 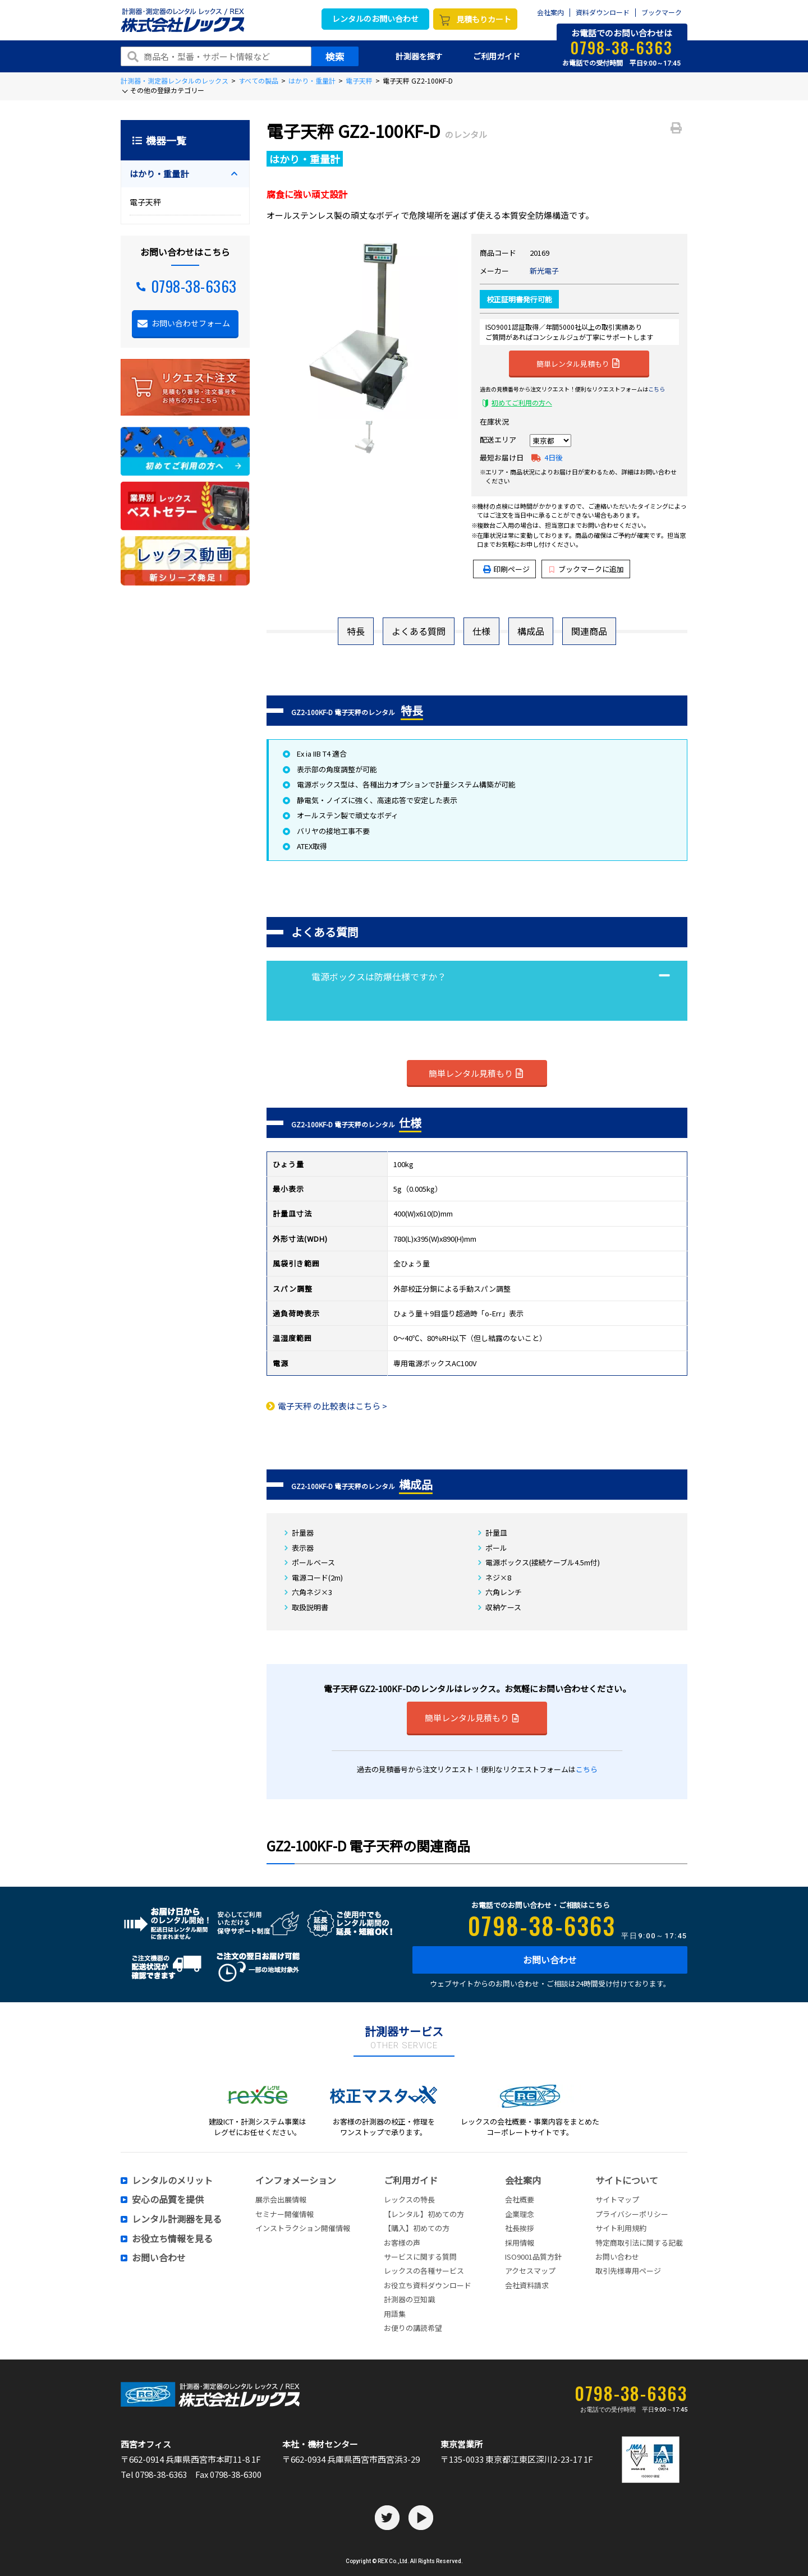 I want to click on サイトマップ, so click(x=617, y=2199).